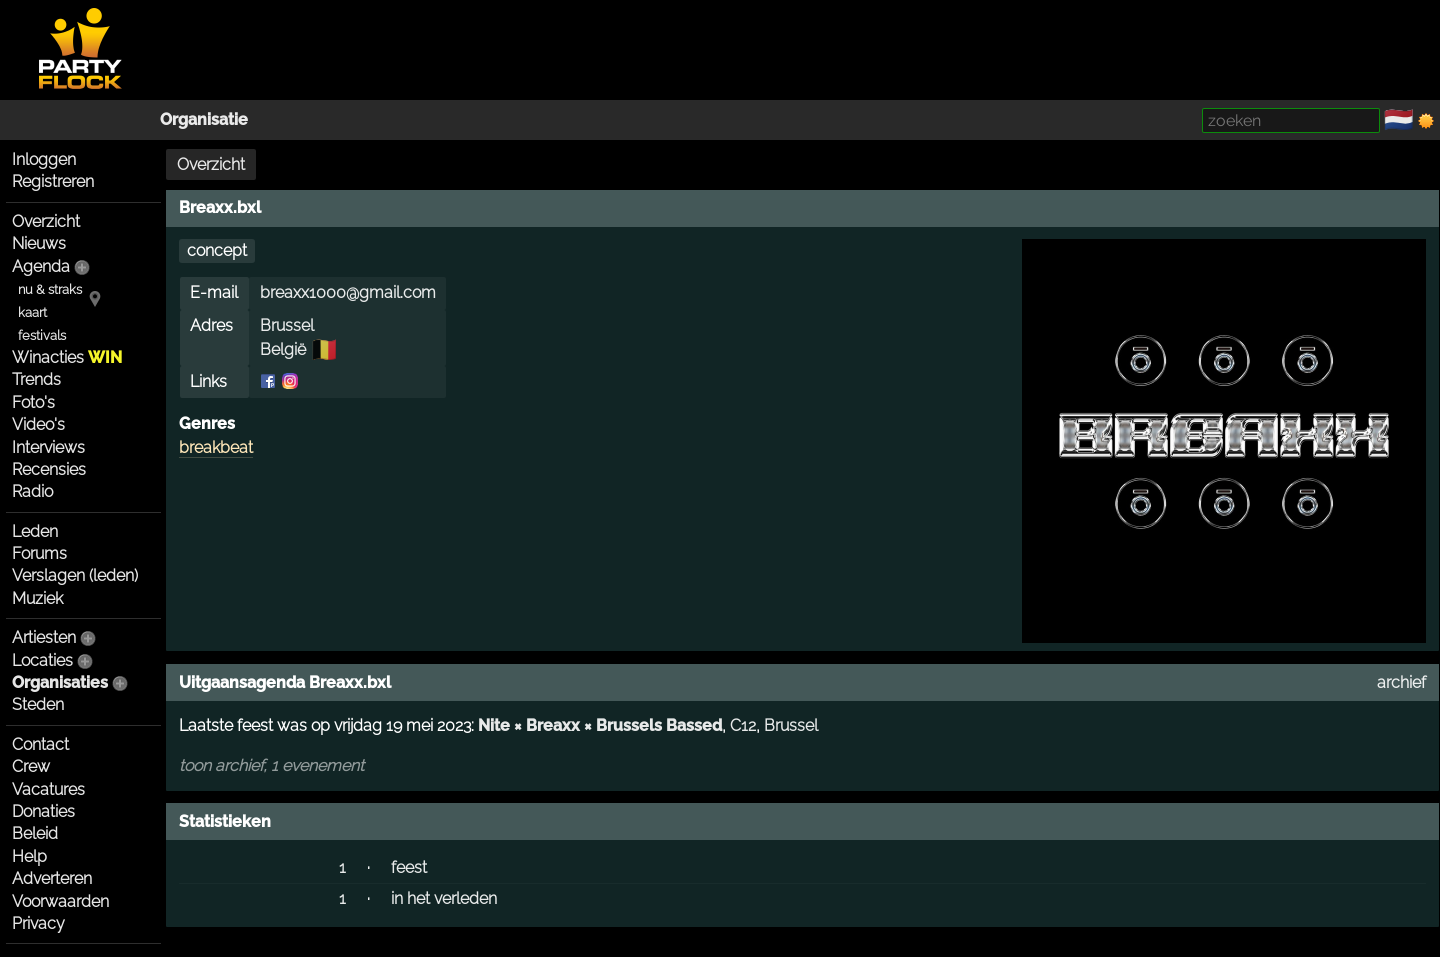 The height and width of the screenshot is (957, 1440). Describe the element at coordinates (409, 867) in the screenshot. I see `feest` at that location.